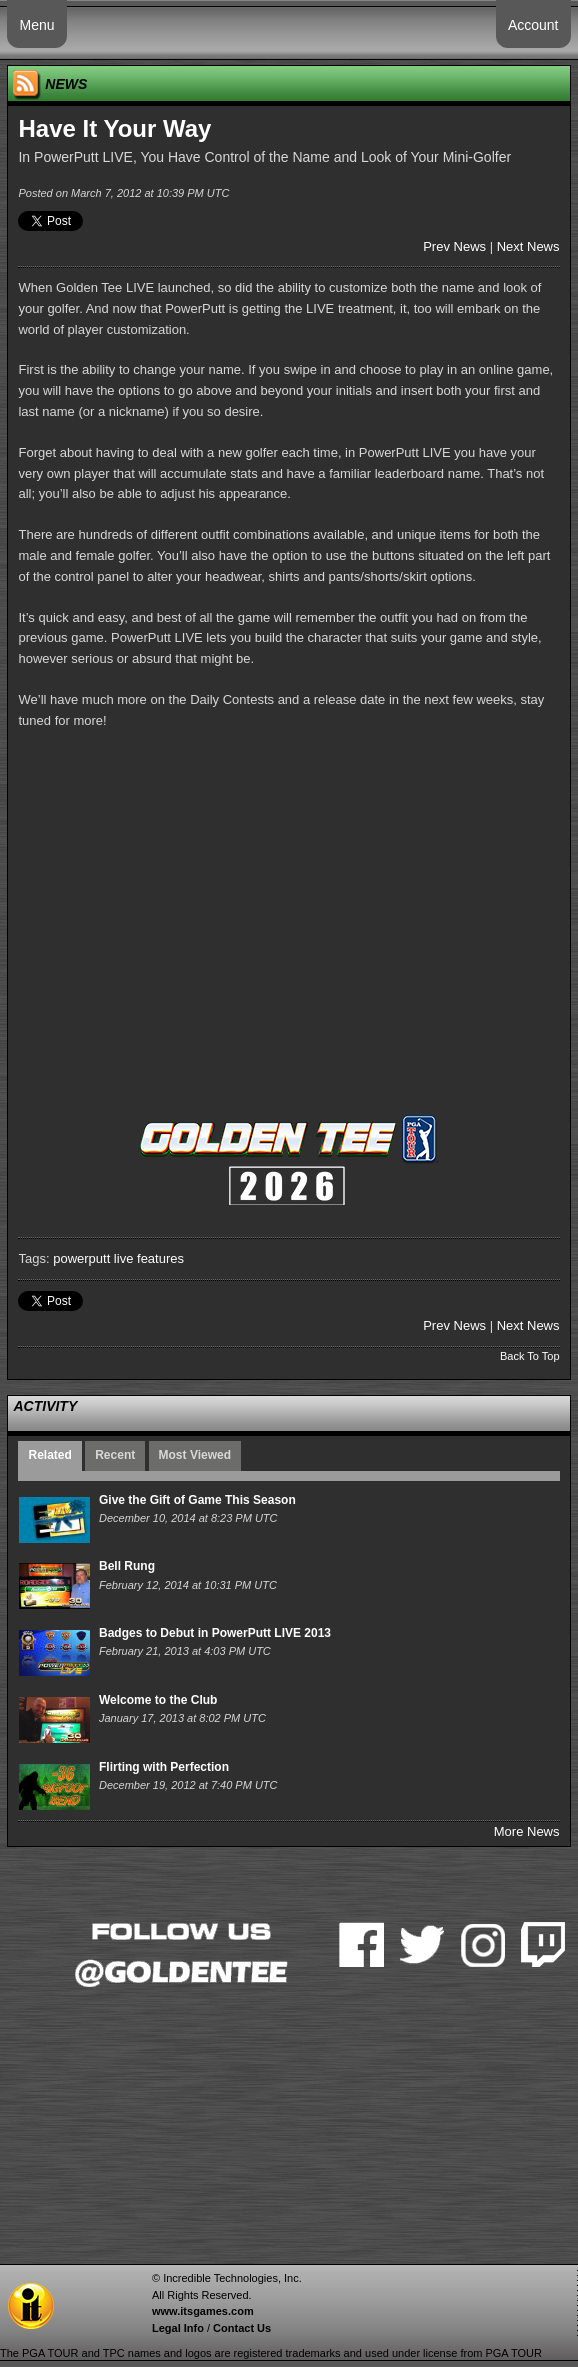 This screenshot has height=2367, width=578. What do you see at coordinates (242, 2328) in the screenshot?
I see `Contact Us` at bounding box center [242, 2328].